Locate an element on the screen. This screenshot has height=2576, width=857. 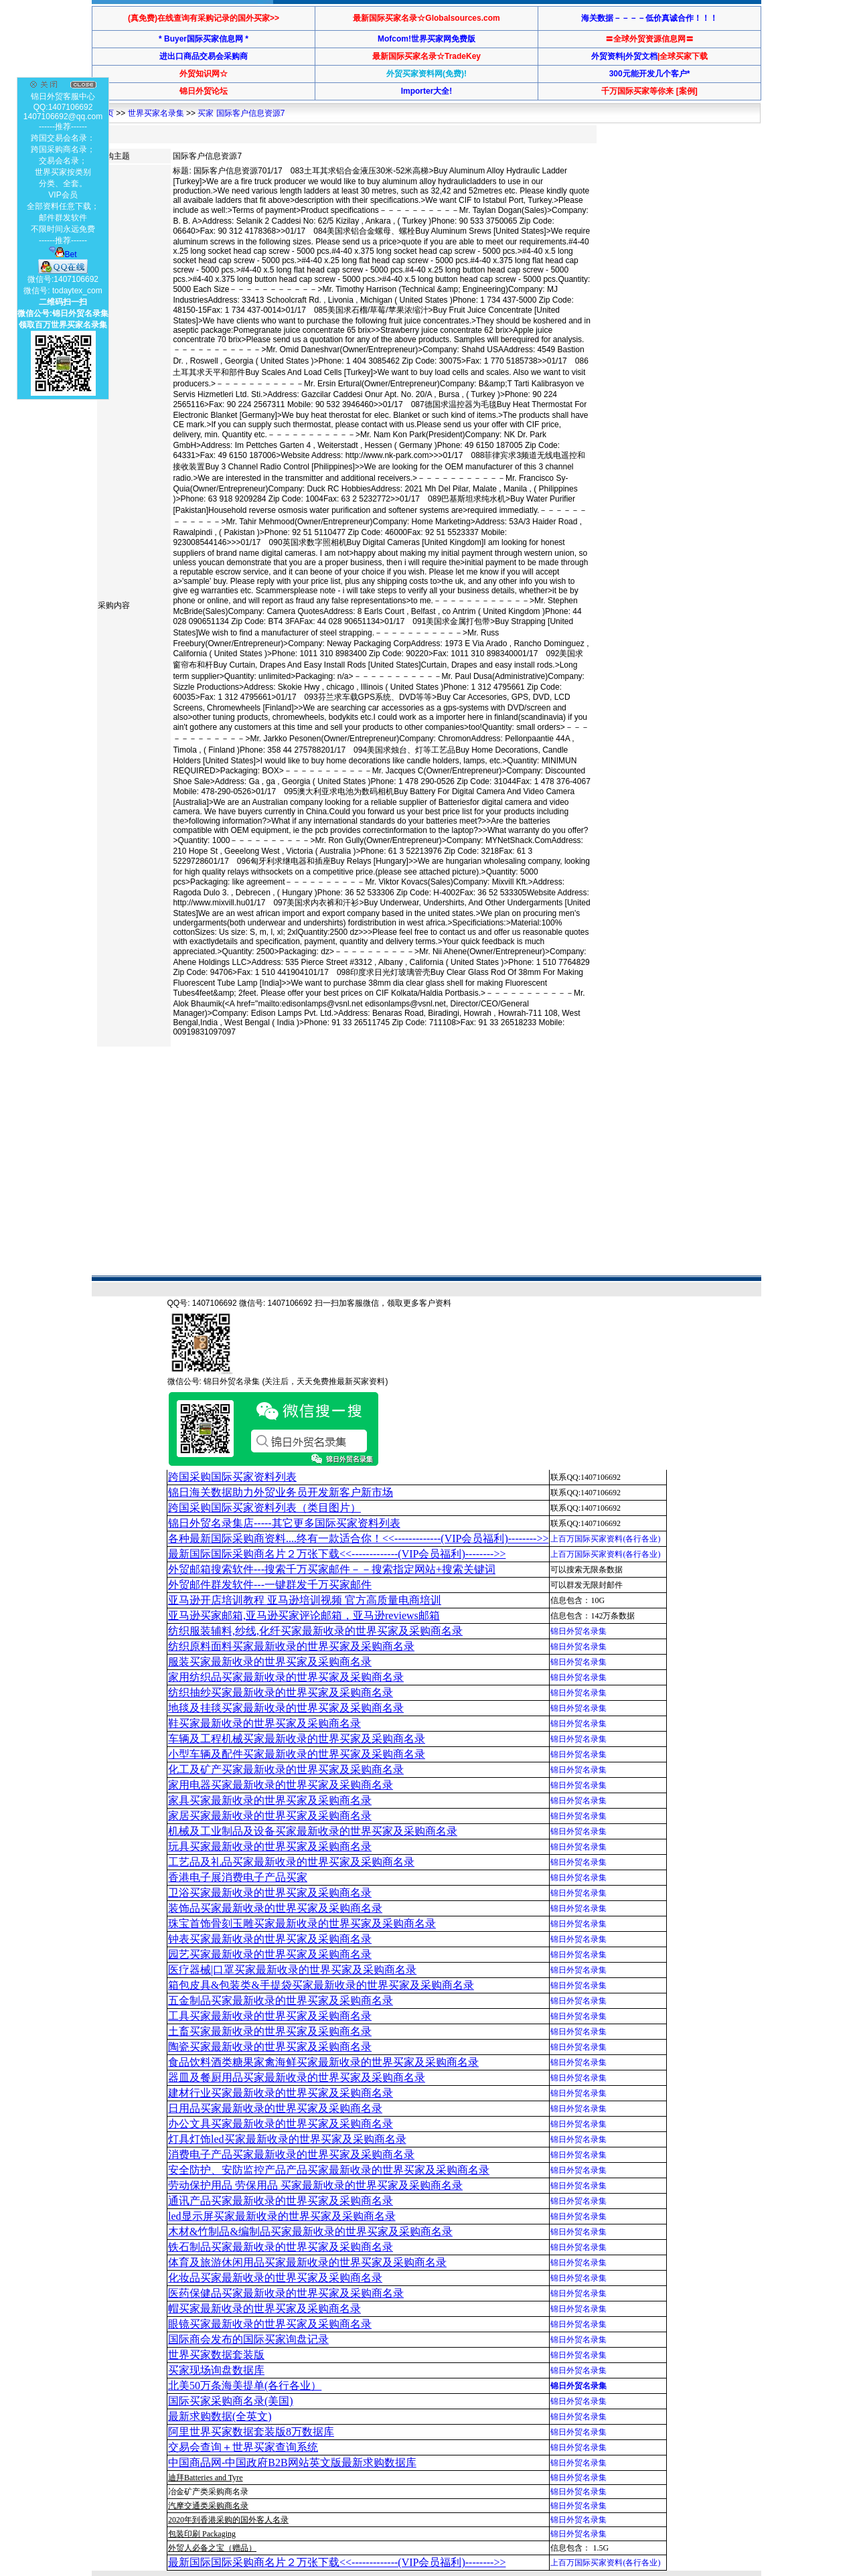
装饰品买家最新收录的世界买家及采购商名录 is located at coordinates (275, 1908).